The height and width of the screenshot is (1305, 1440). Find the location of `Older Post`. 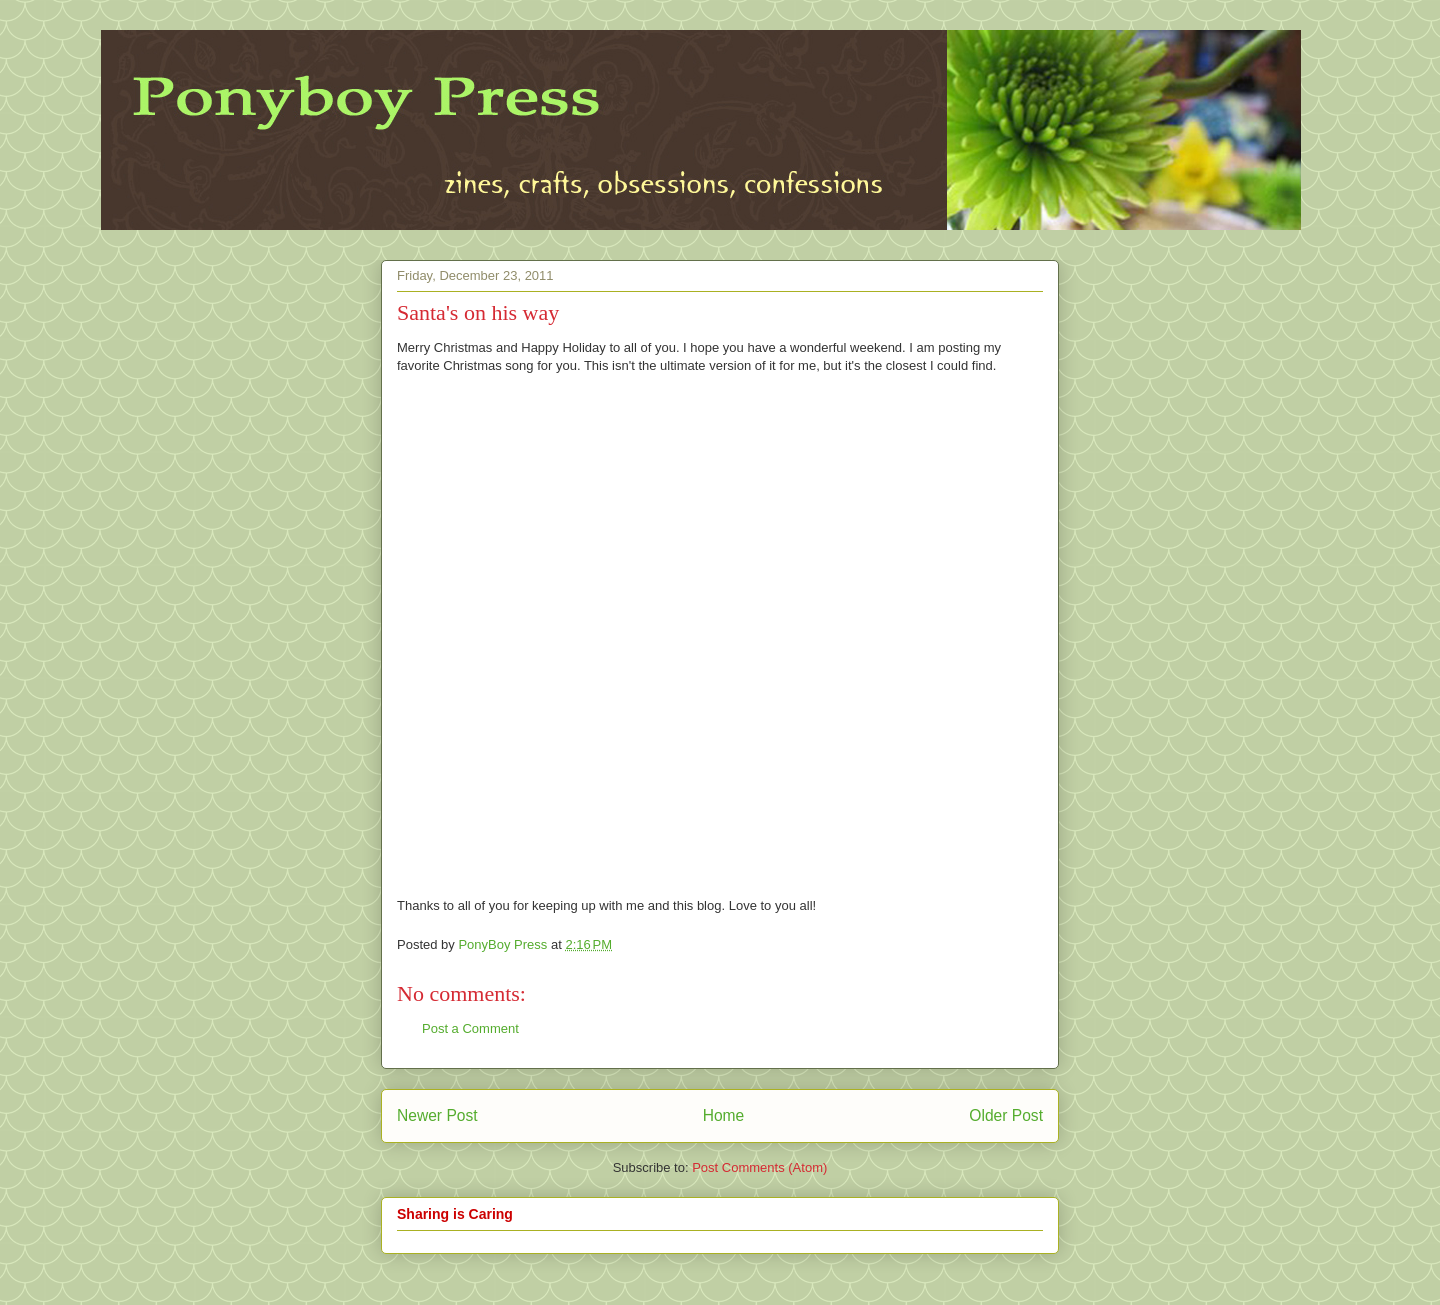

Older Post is located at coordinates (1006, 1115).